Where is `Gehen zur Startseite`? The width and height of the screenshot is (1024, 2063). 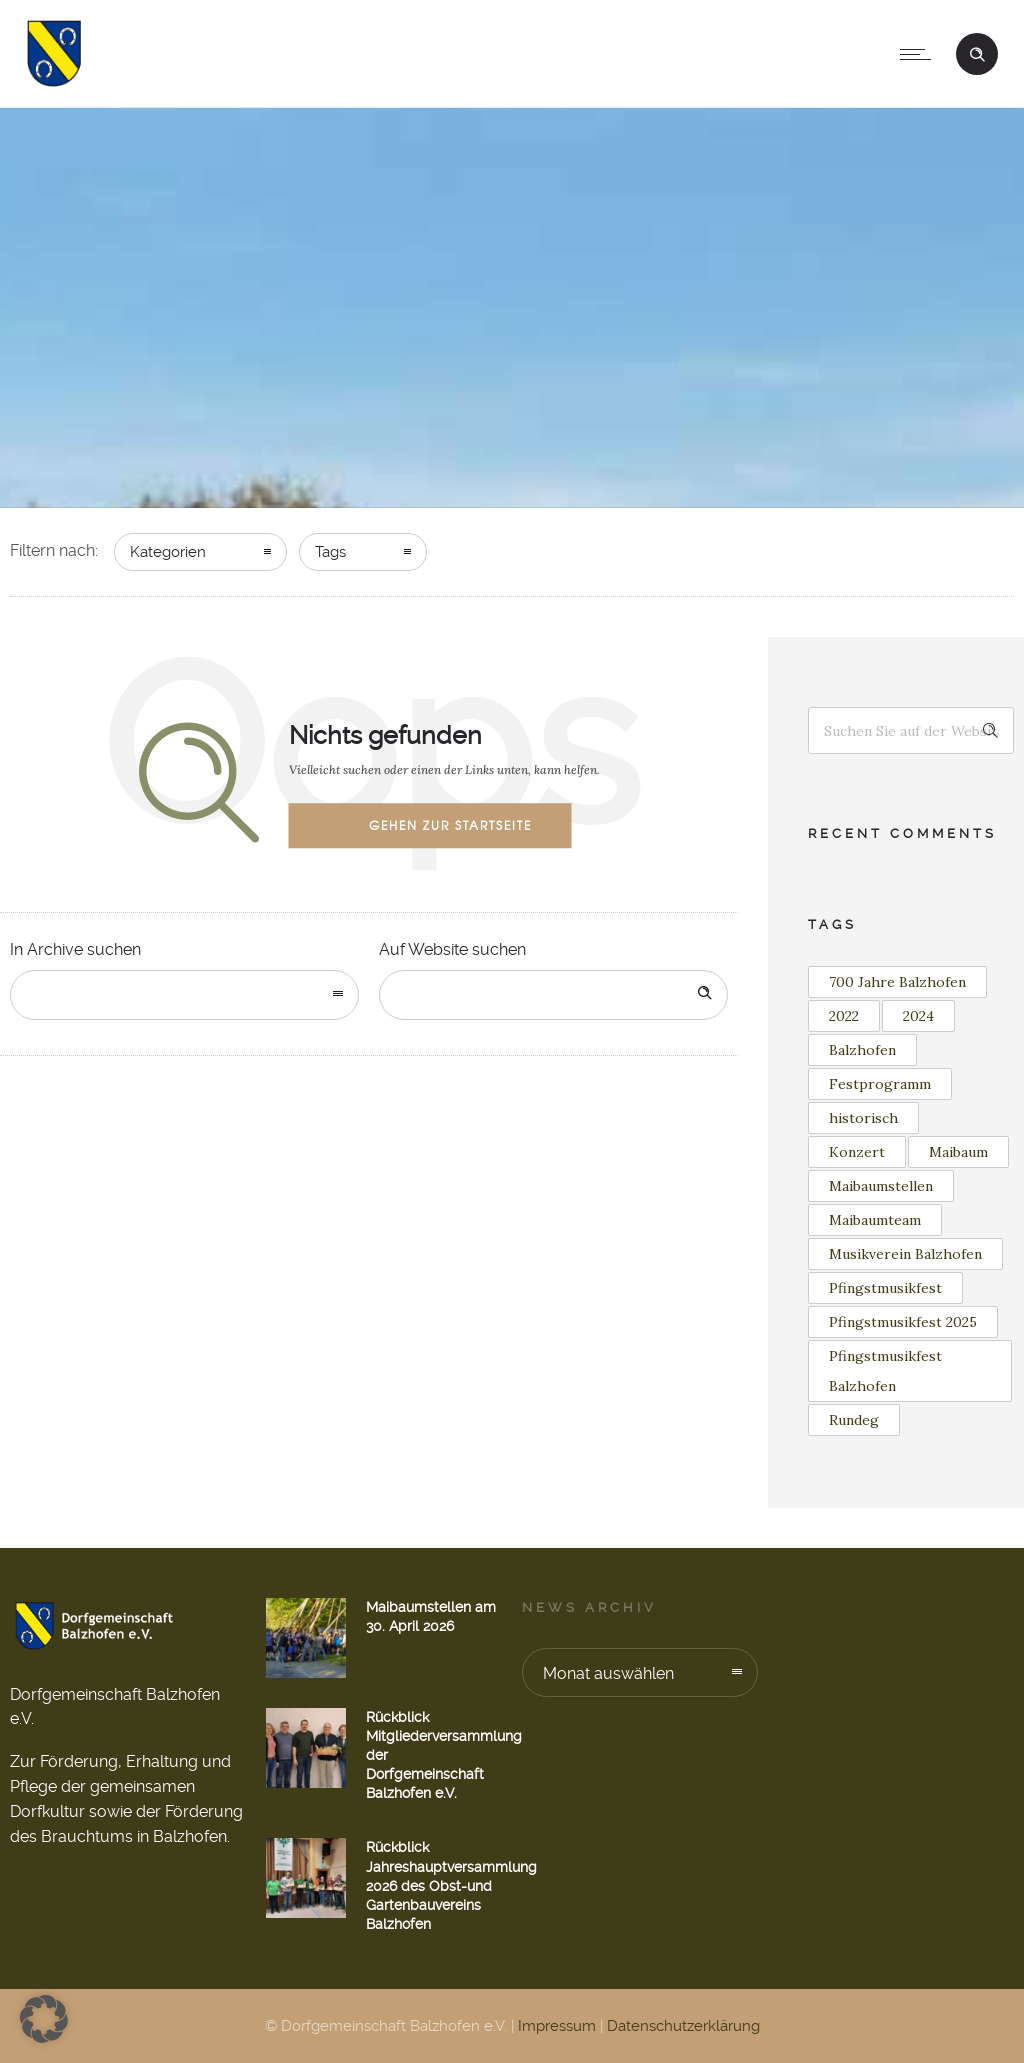
Gehen zur Startseite is located at coordinates (450, 825).